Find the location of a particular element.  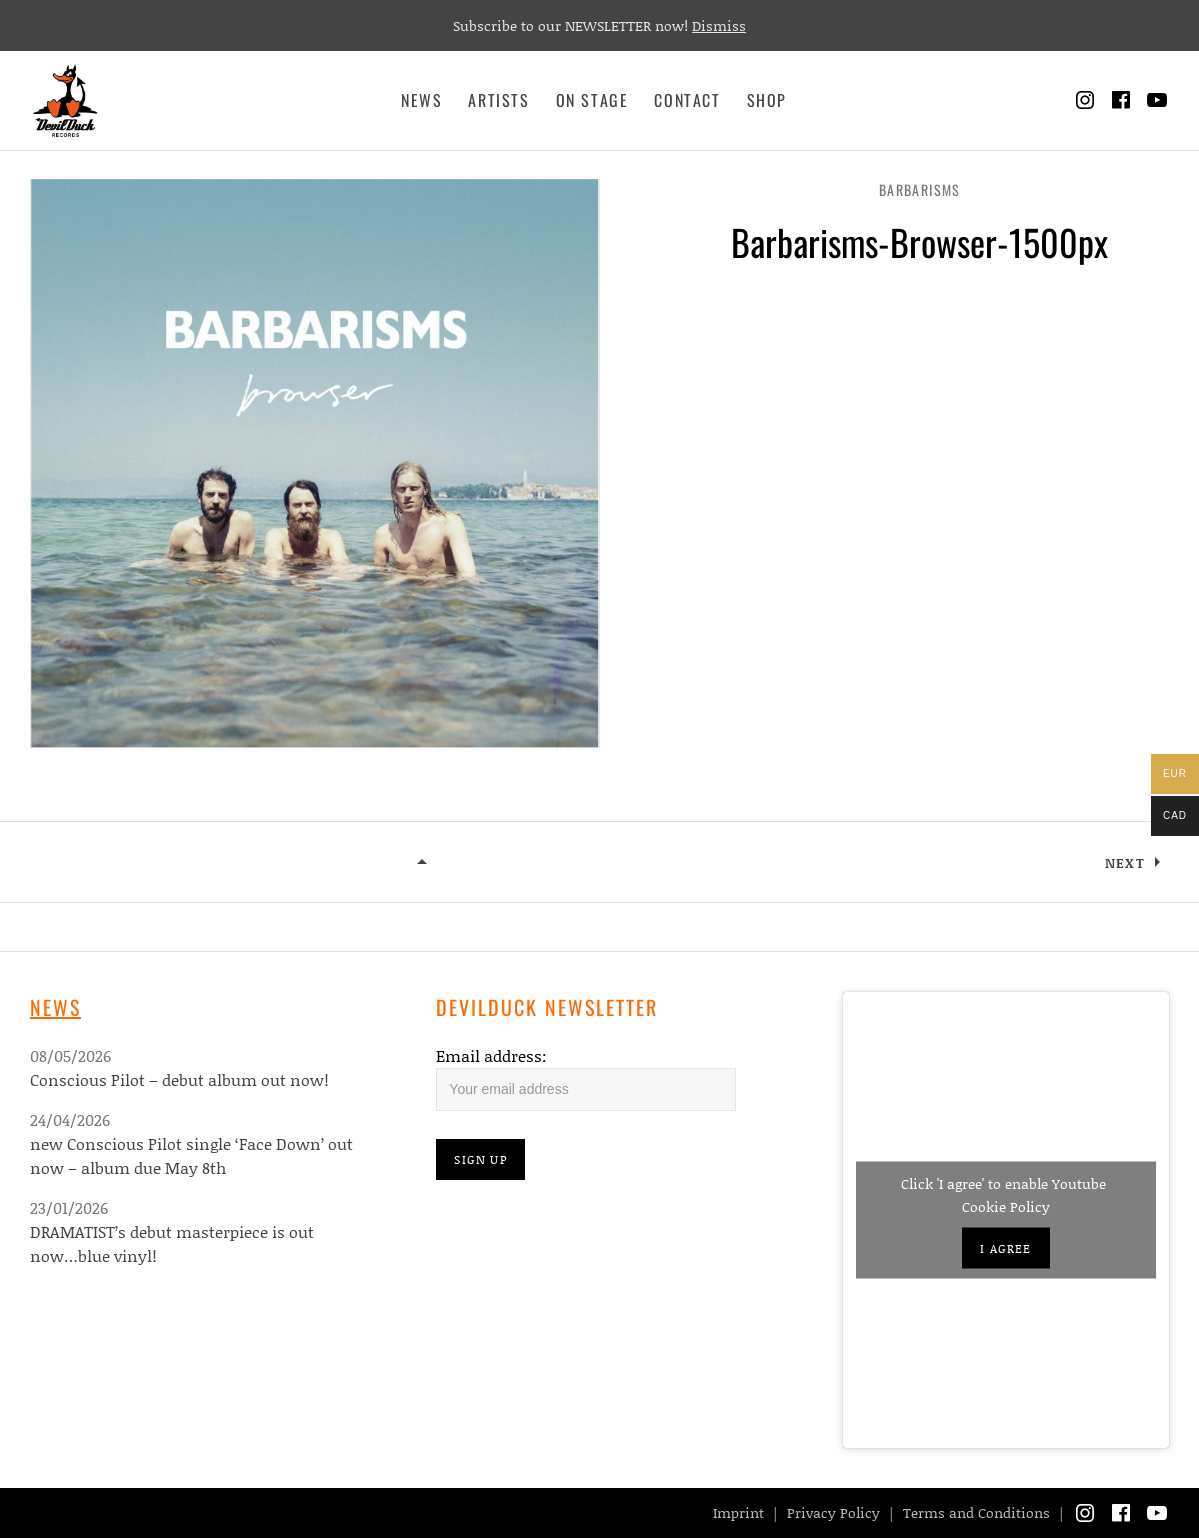

Next is located at coordinates (1125, 863).